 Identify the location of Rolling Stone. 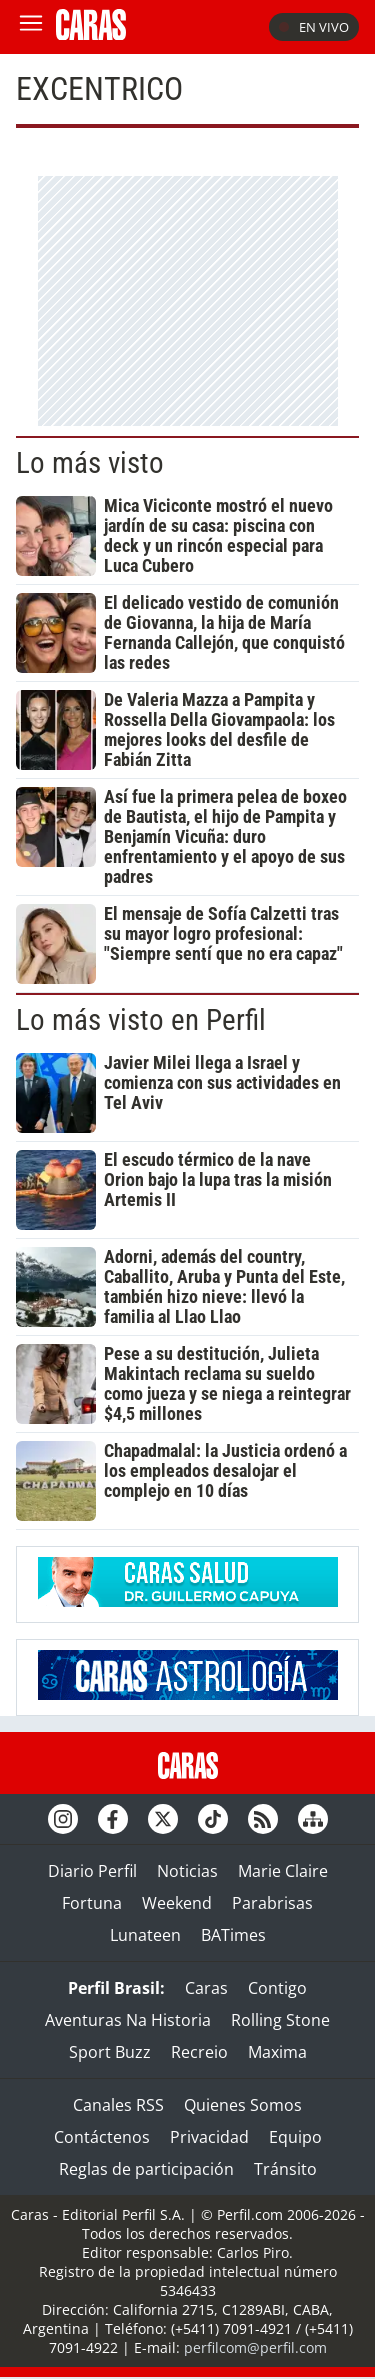
(280, 2020).